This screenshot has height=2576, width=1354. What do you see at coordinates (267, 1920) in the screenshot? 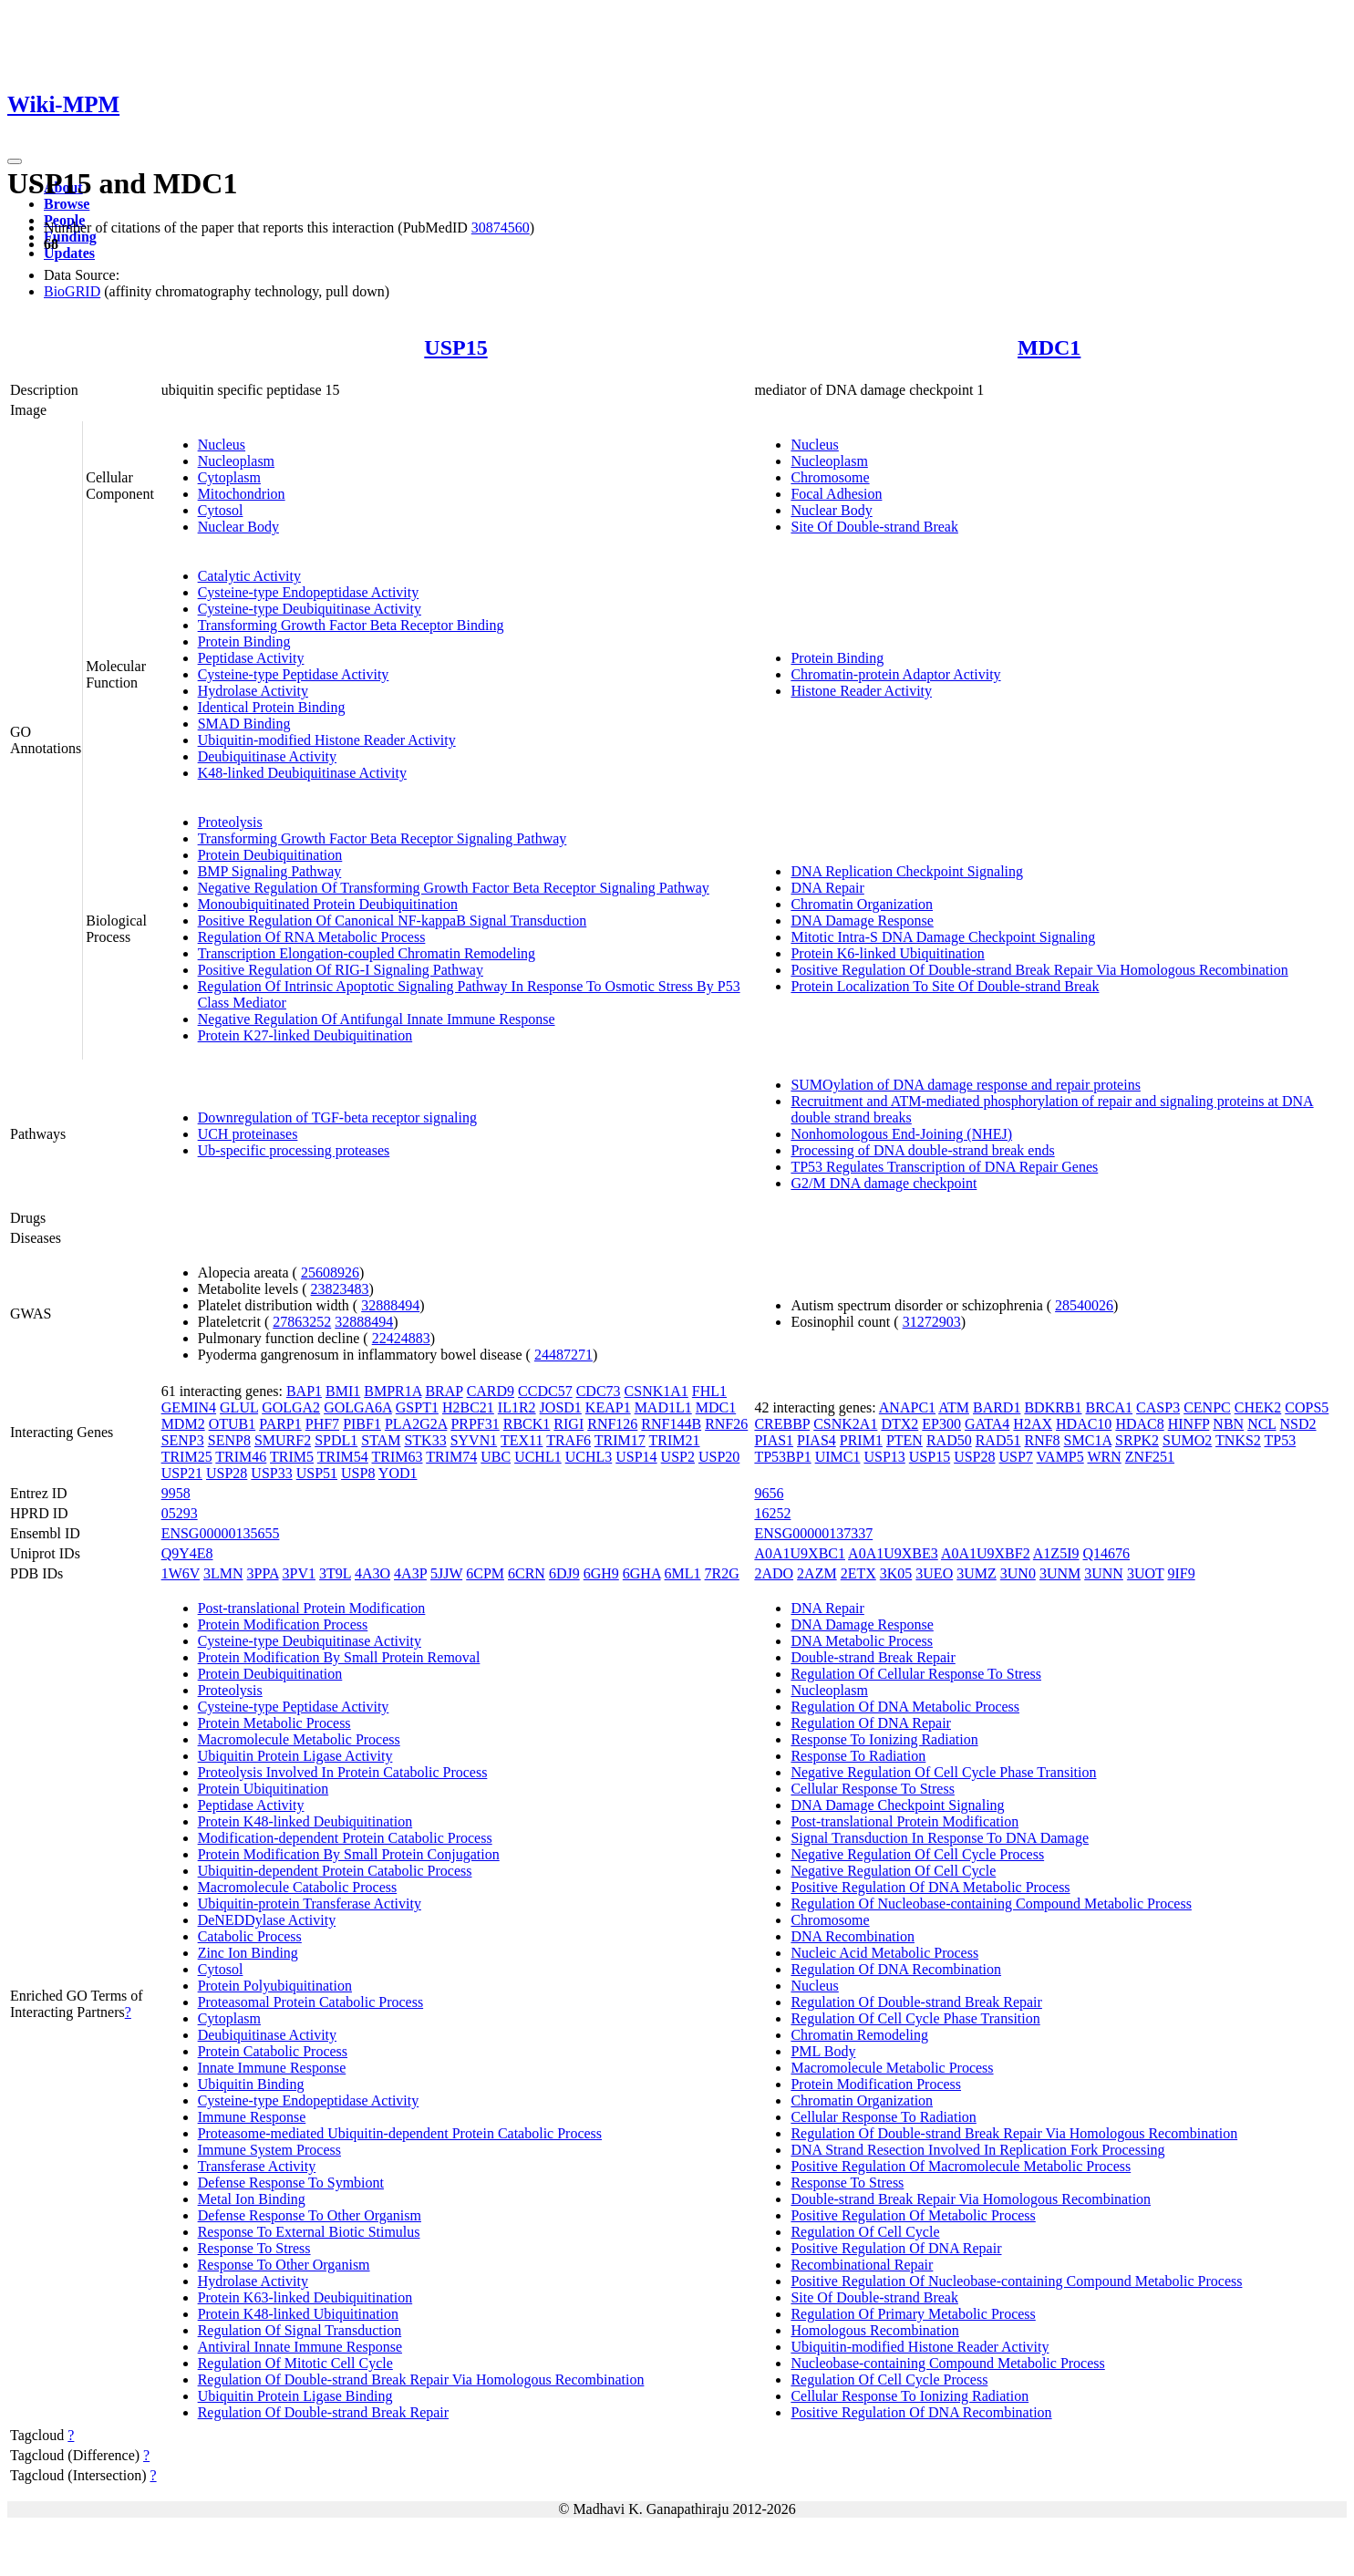
I see `DeNEDDylase Activity` at bounding box center [267, 1920].